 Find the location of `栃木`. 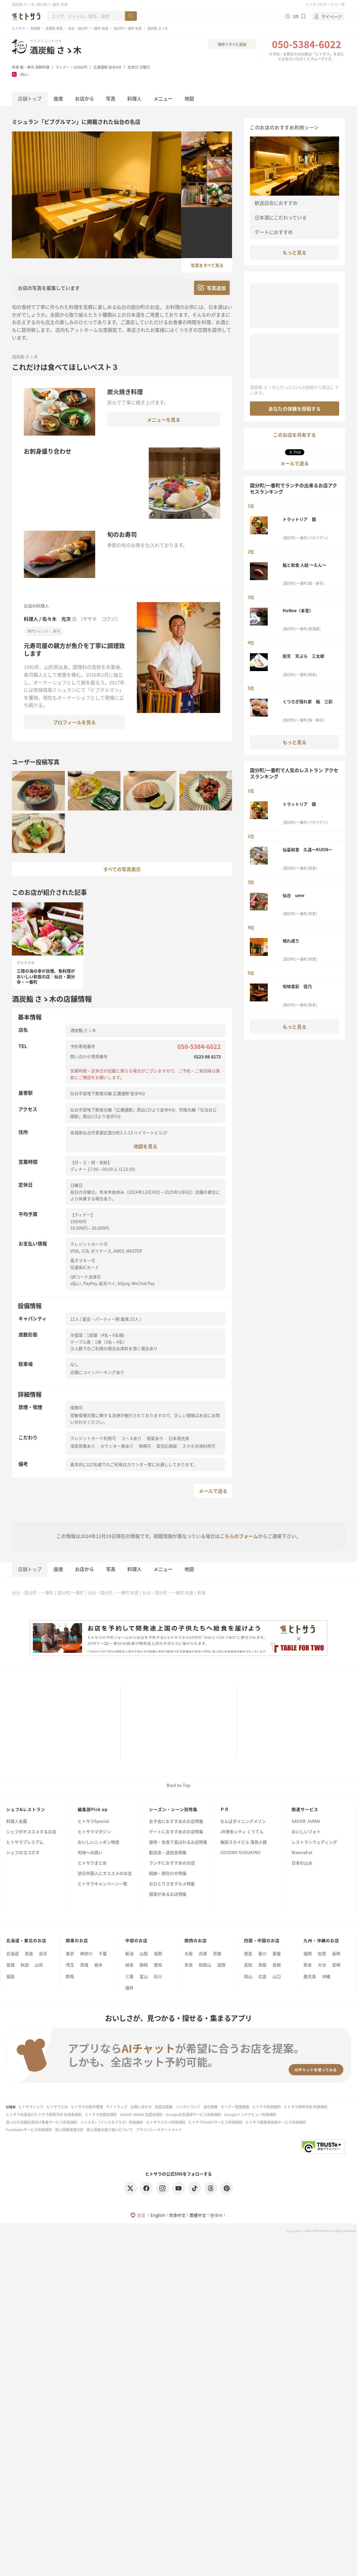

栃木 is located at coordinates (98, 1965).